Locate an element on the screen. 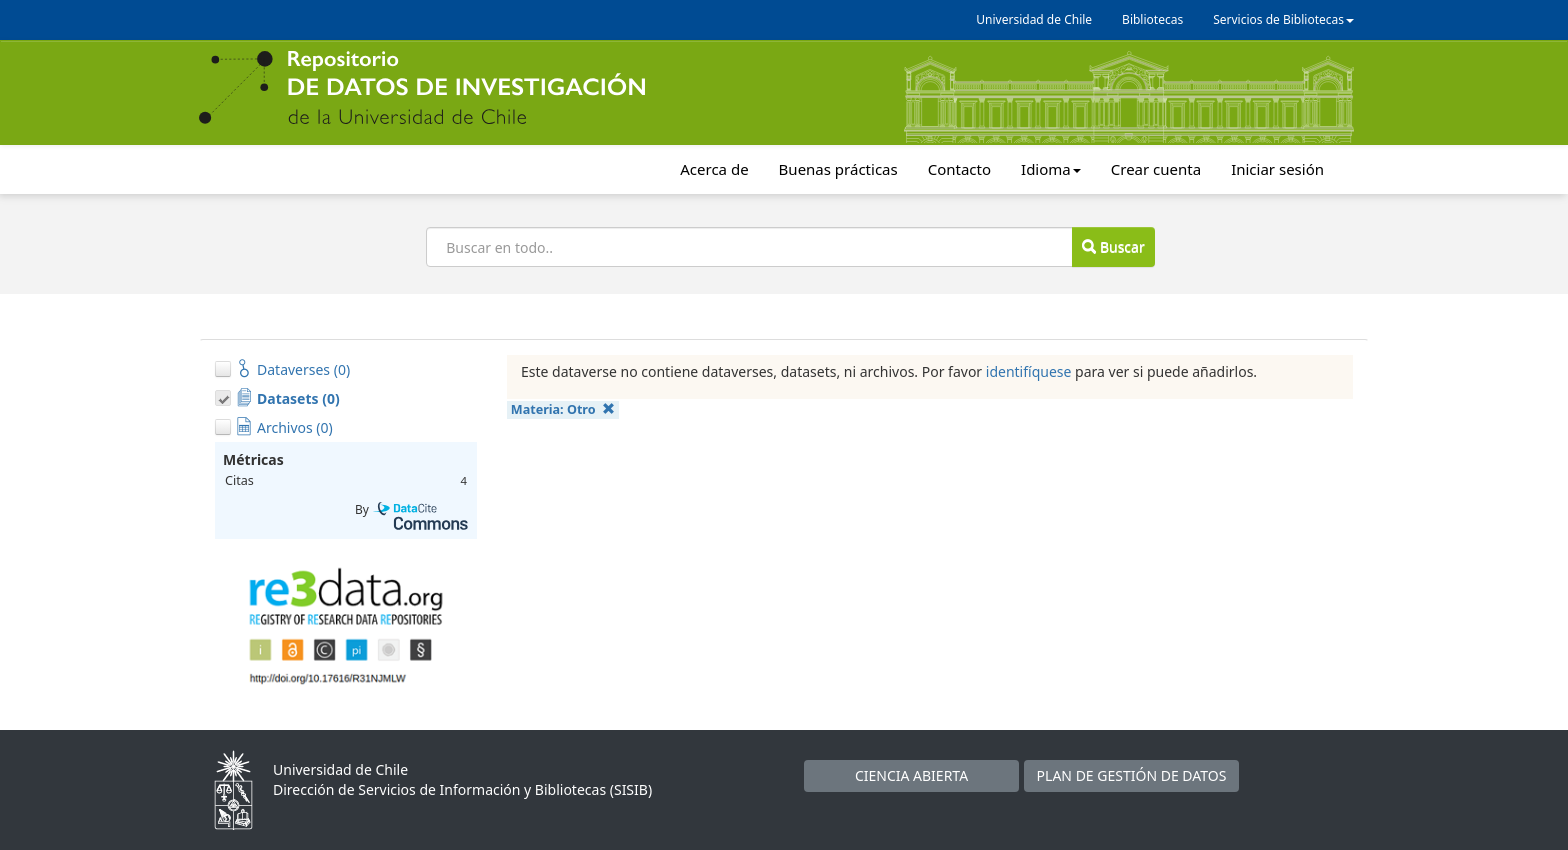 This screenshot has width=1568, height=850. identifíquese is located at coordinates (1029, 371).